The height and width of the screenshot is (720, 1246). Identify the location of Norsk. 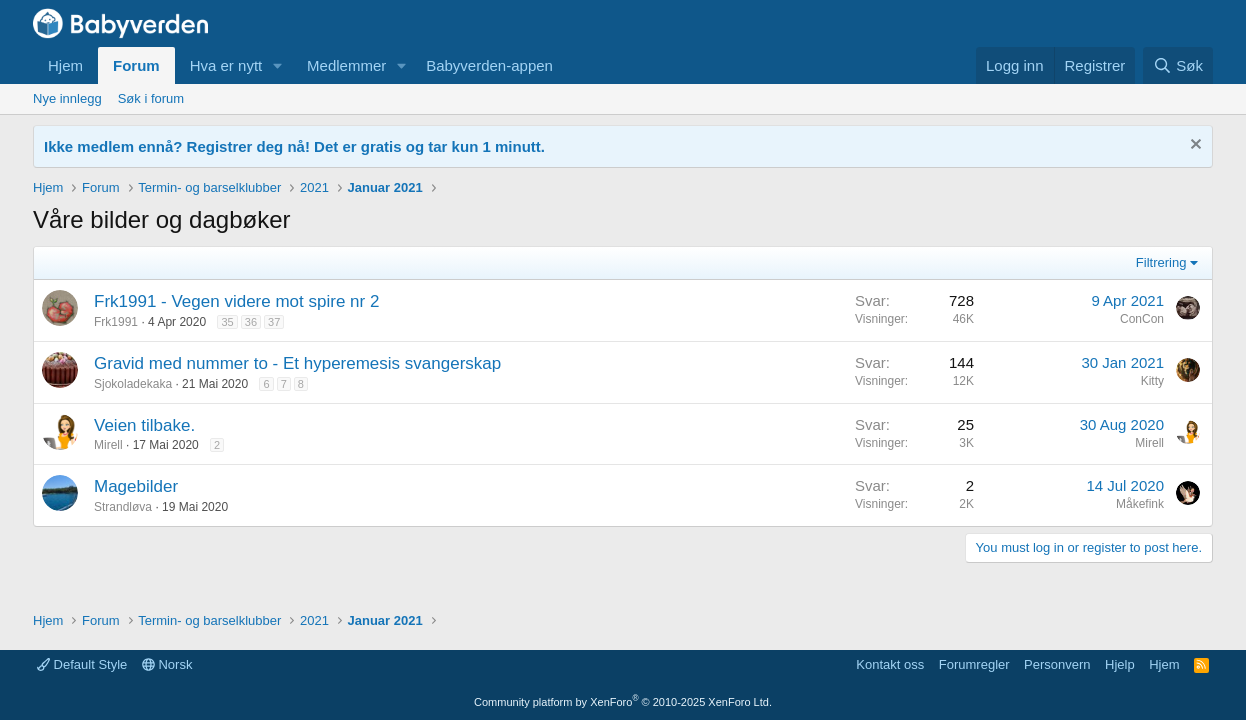
(167, 664).